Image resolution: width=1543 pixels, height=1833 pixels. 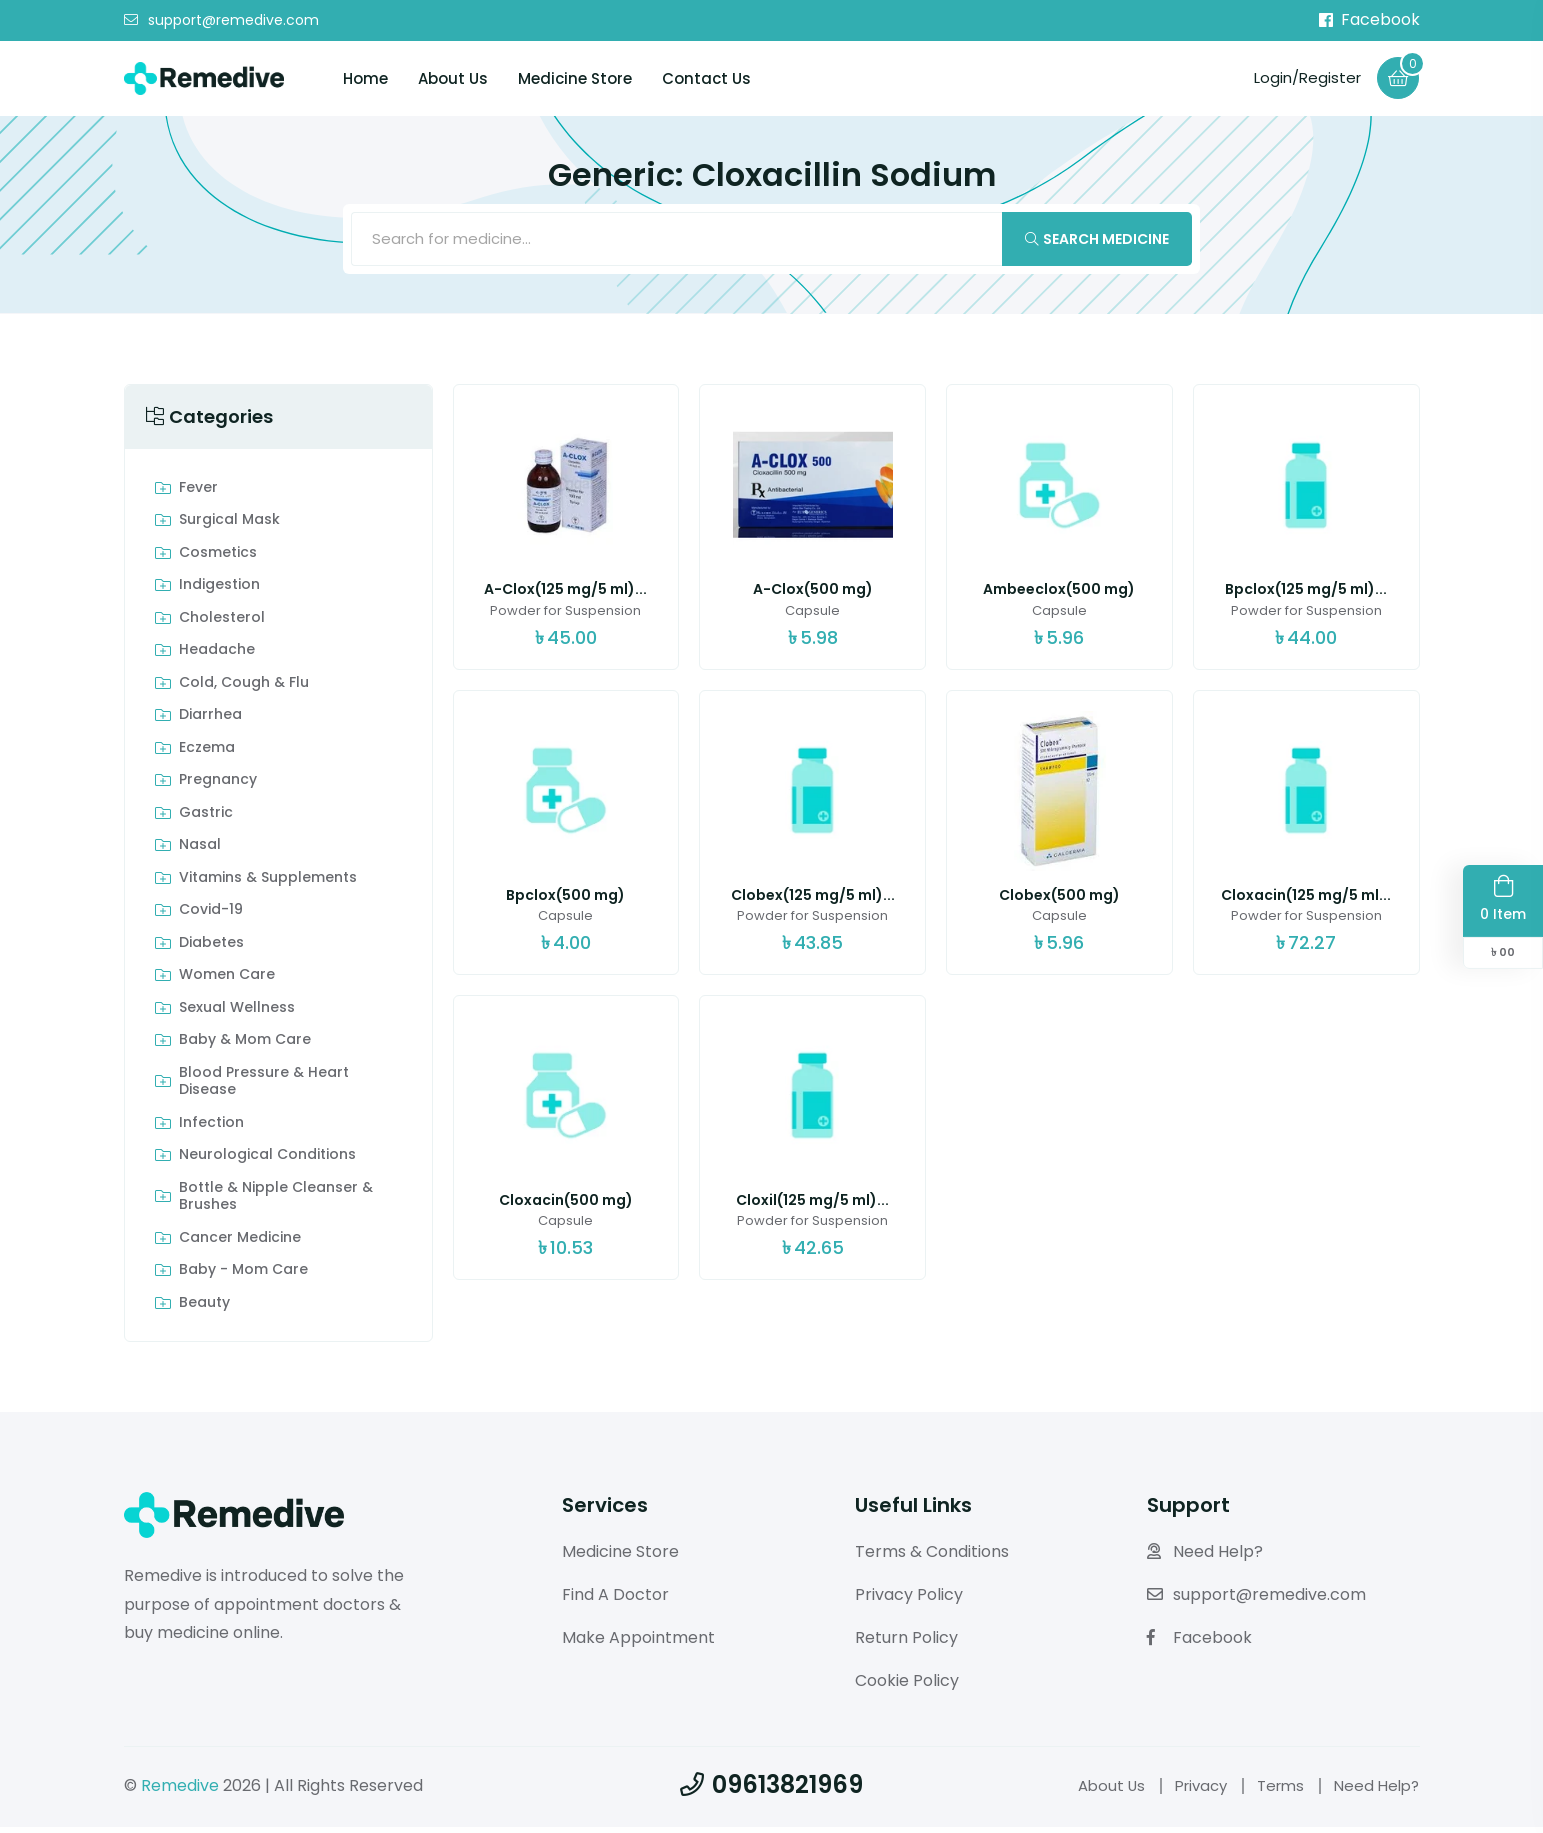 What do you see at coordinates (453, 78) in the screenshot?
I see `About Us` at bounding box center [453, 78].